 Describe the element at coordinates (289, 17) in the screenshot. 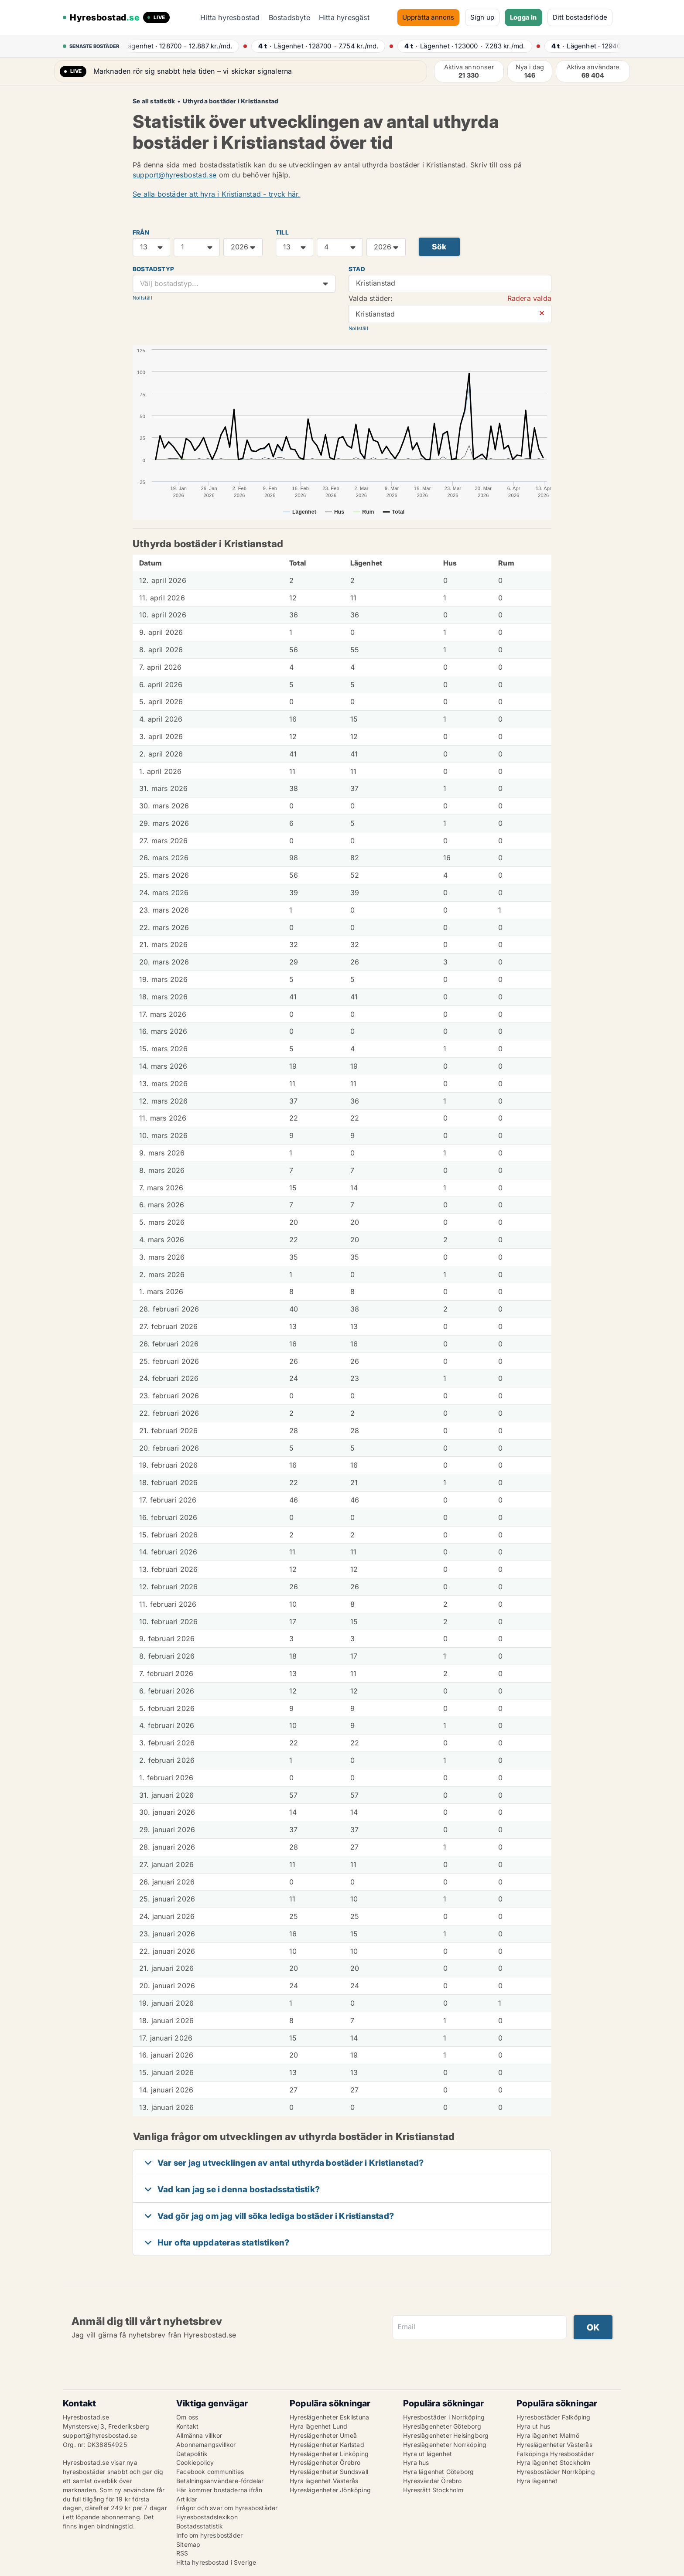

I see `Bostadsbyte` at that location.